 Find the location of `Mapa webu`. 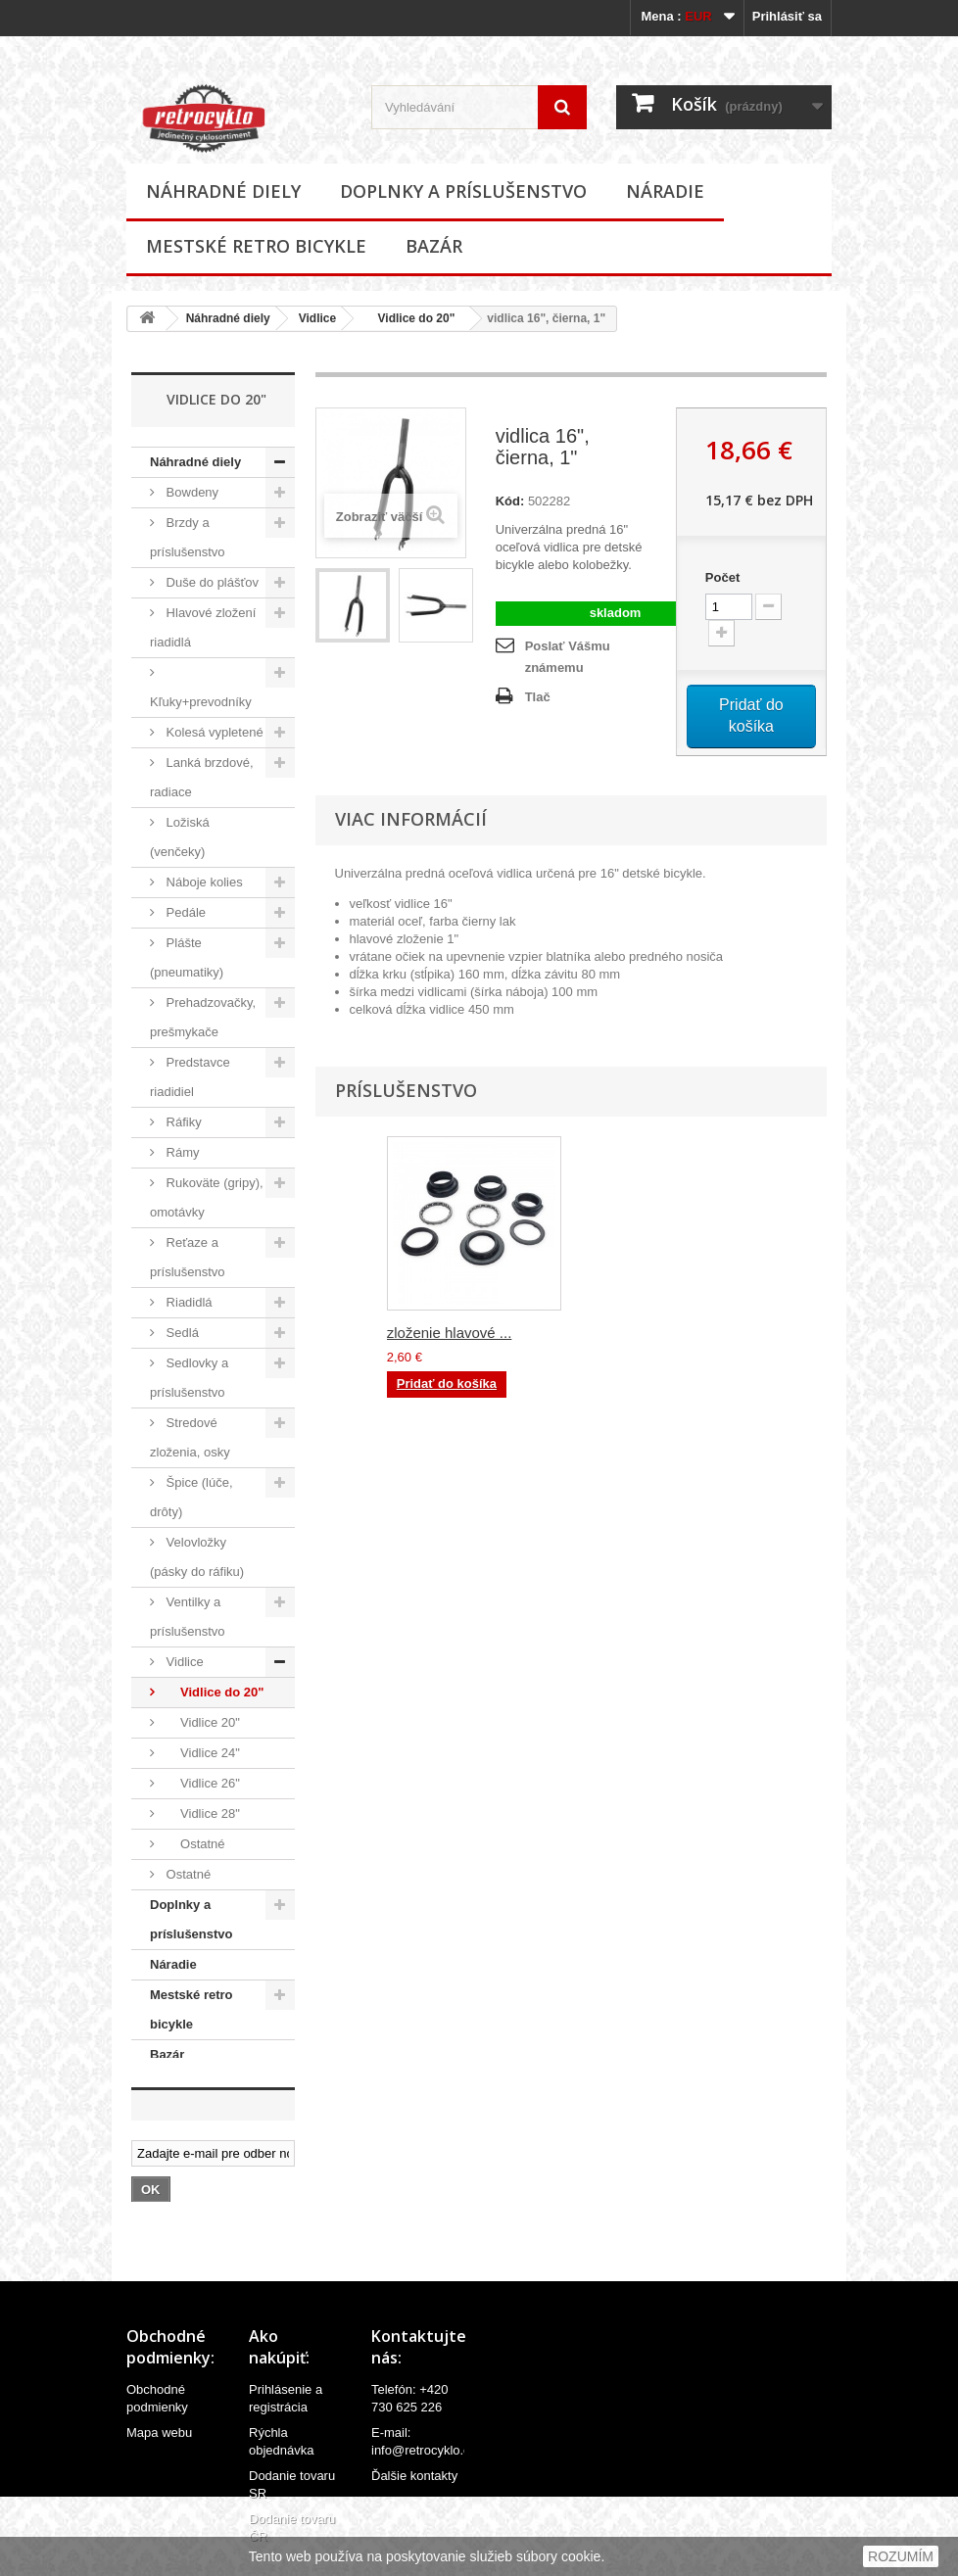

Mapa webu is located at coordinates (159, 2446).